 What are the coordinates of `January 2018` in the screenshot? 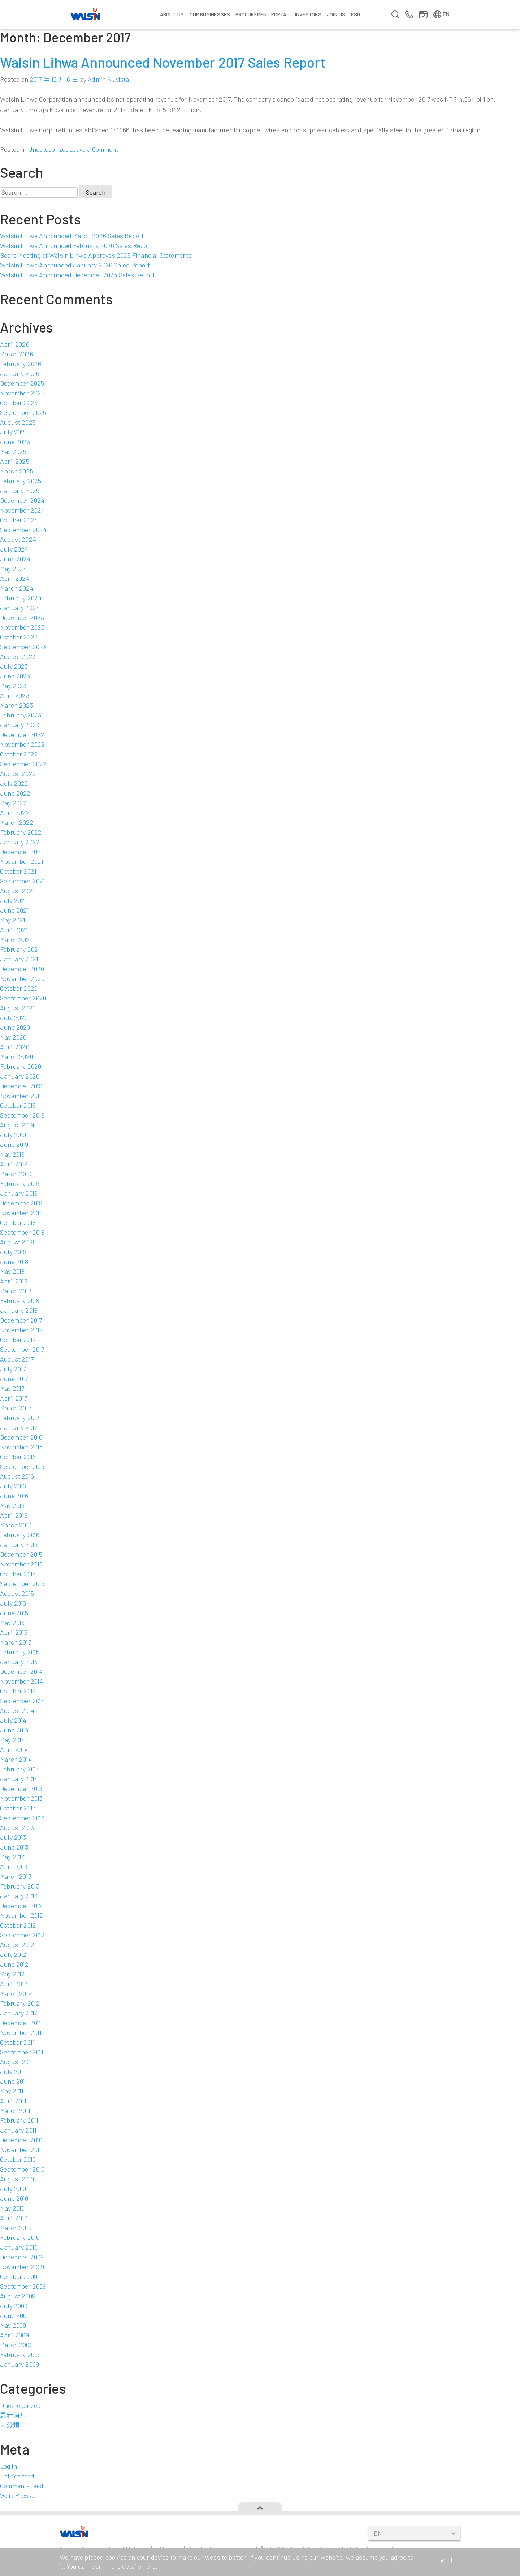 It's located at (19, 1310).